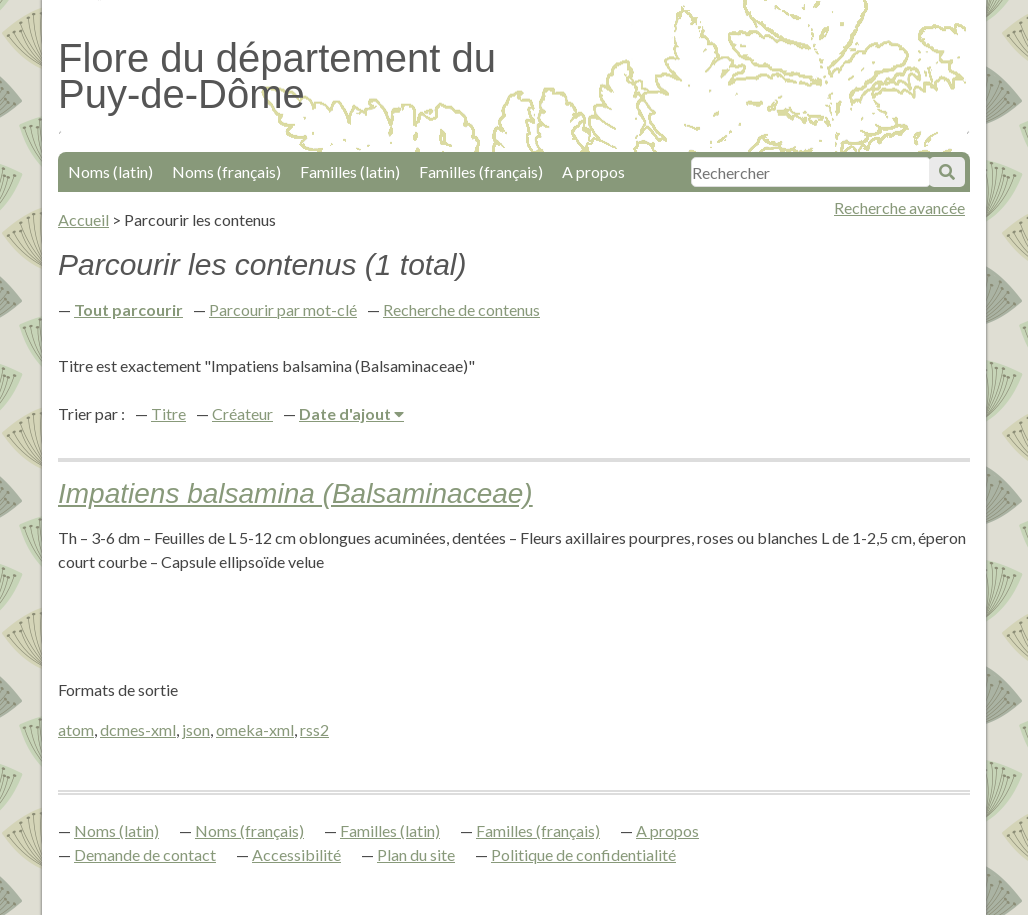  I want to click on Tout parcourir, so click(128, 309).